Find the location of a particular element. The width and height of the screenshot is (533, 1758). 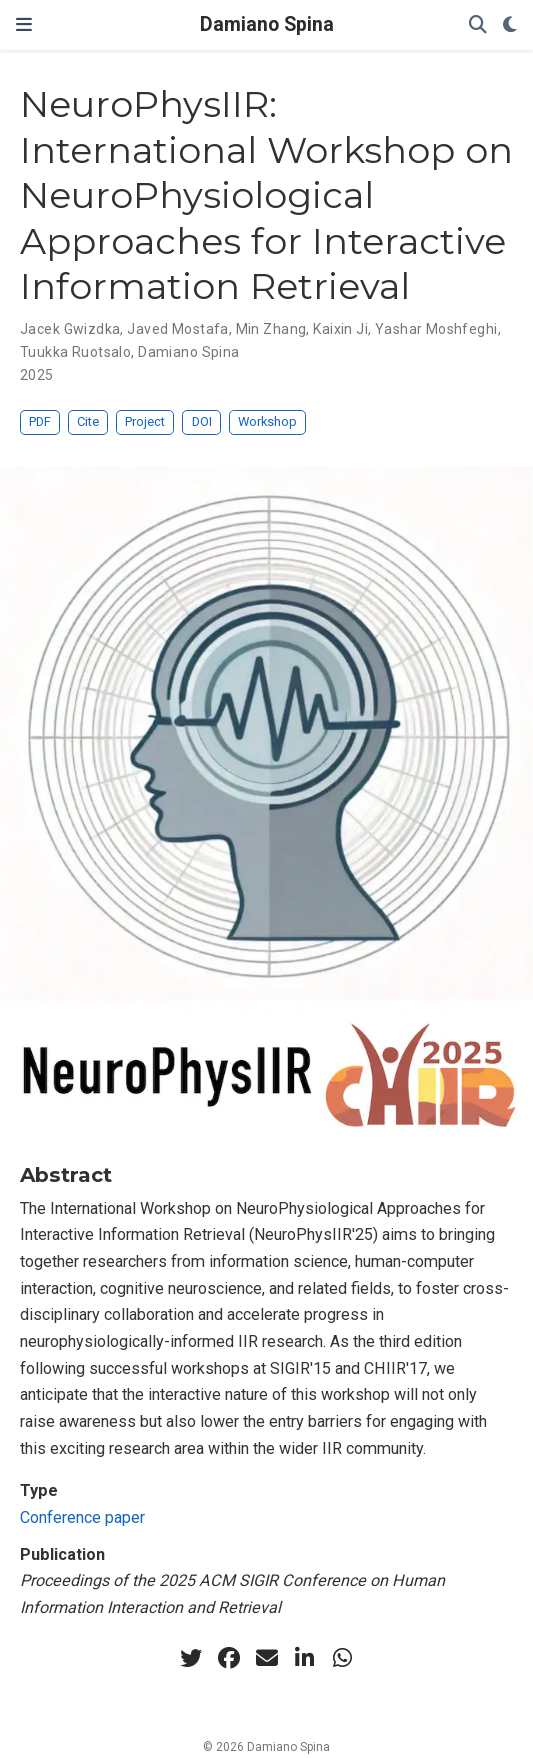

Kaixin Ji is located at coordinates (340, 329).